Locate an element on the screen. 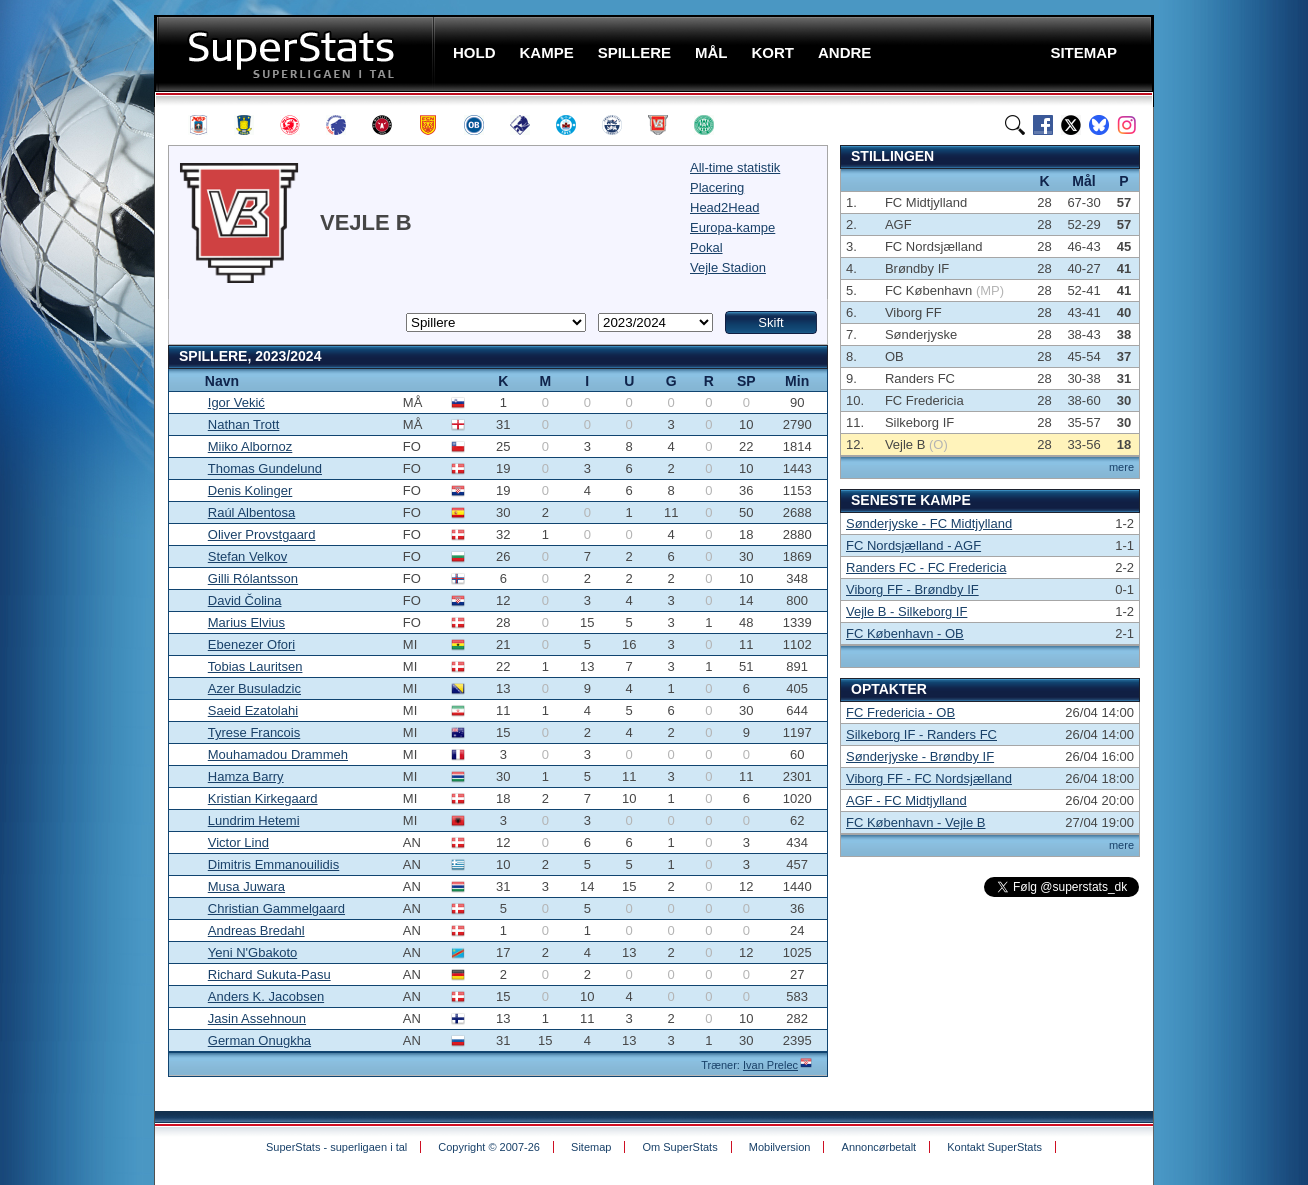  All-time statistik is located at coordinates (735, 167).